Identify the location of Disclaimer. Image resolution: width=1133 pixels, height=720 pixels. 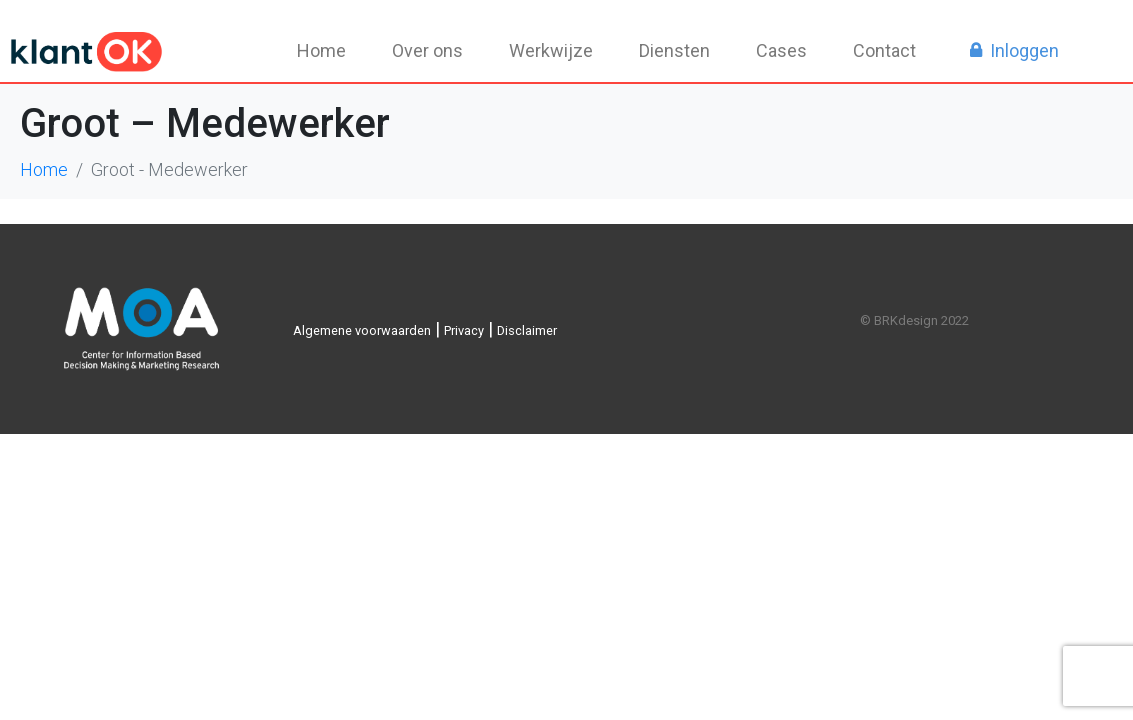
(527, 330).